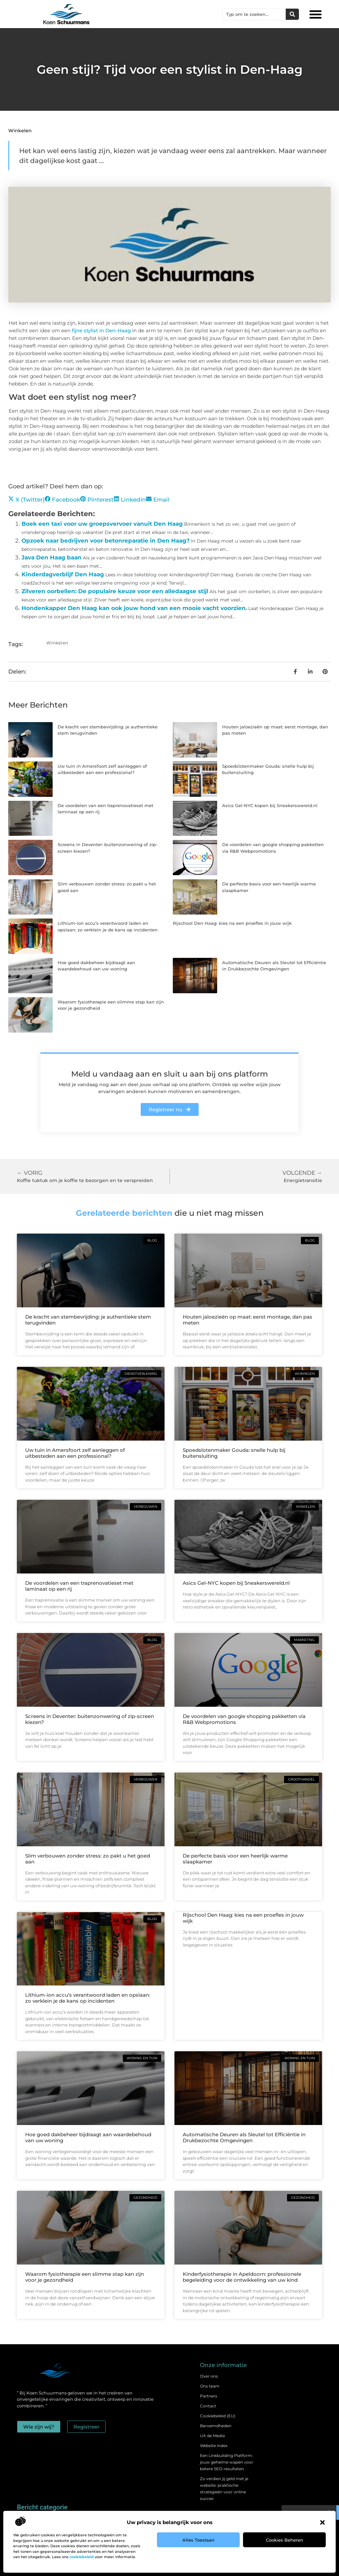 The width and height of the screenshot is (339, 2576). Describe the element at coordinates (212, 2435) in the screenshot. I see `Uit de Media` at that location.